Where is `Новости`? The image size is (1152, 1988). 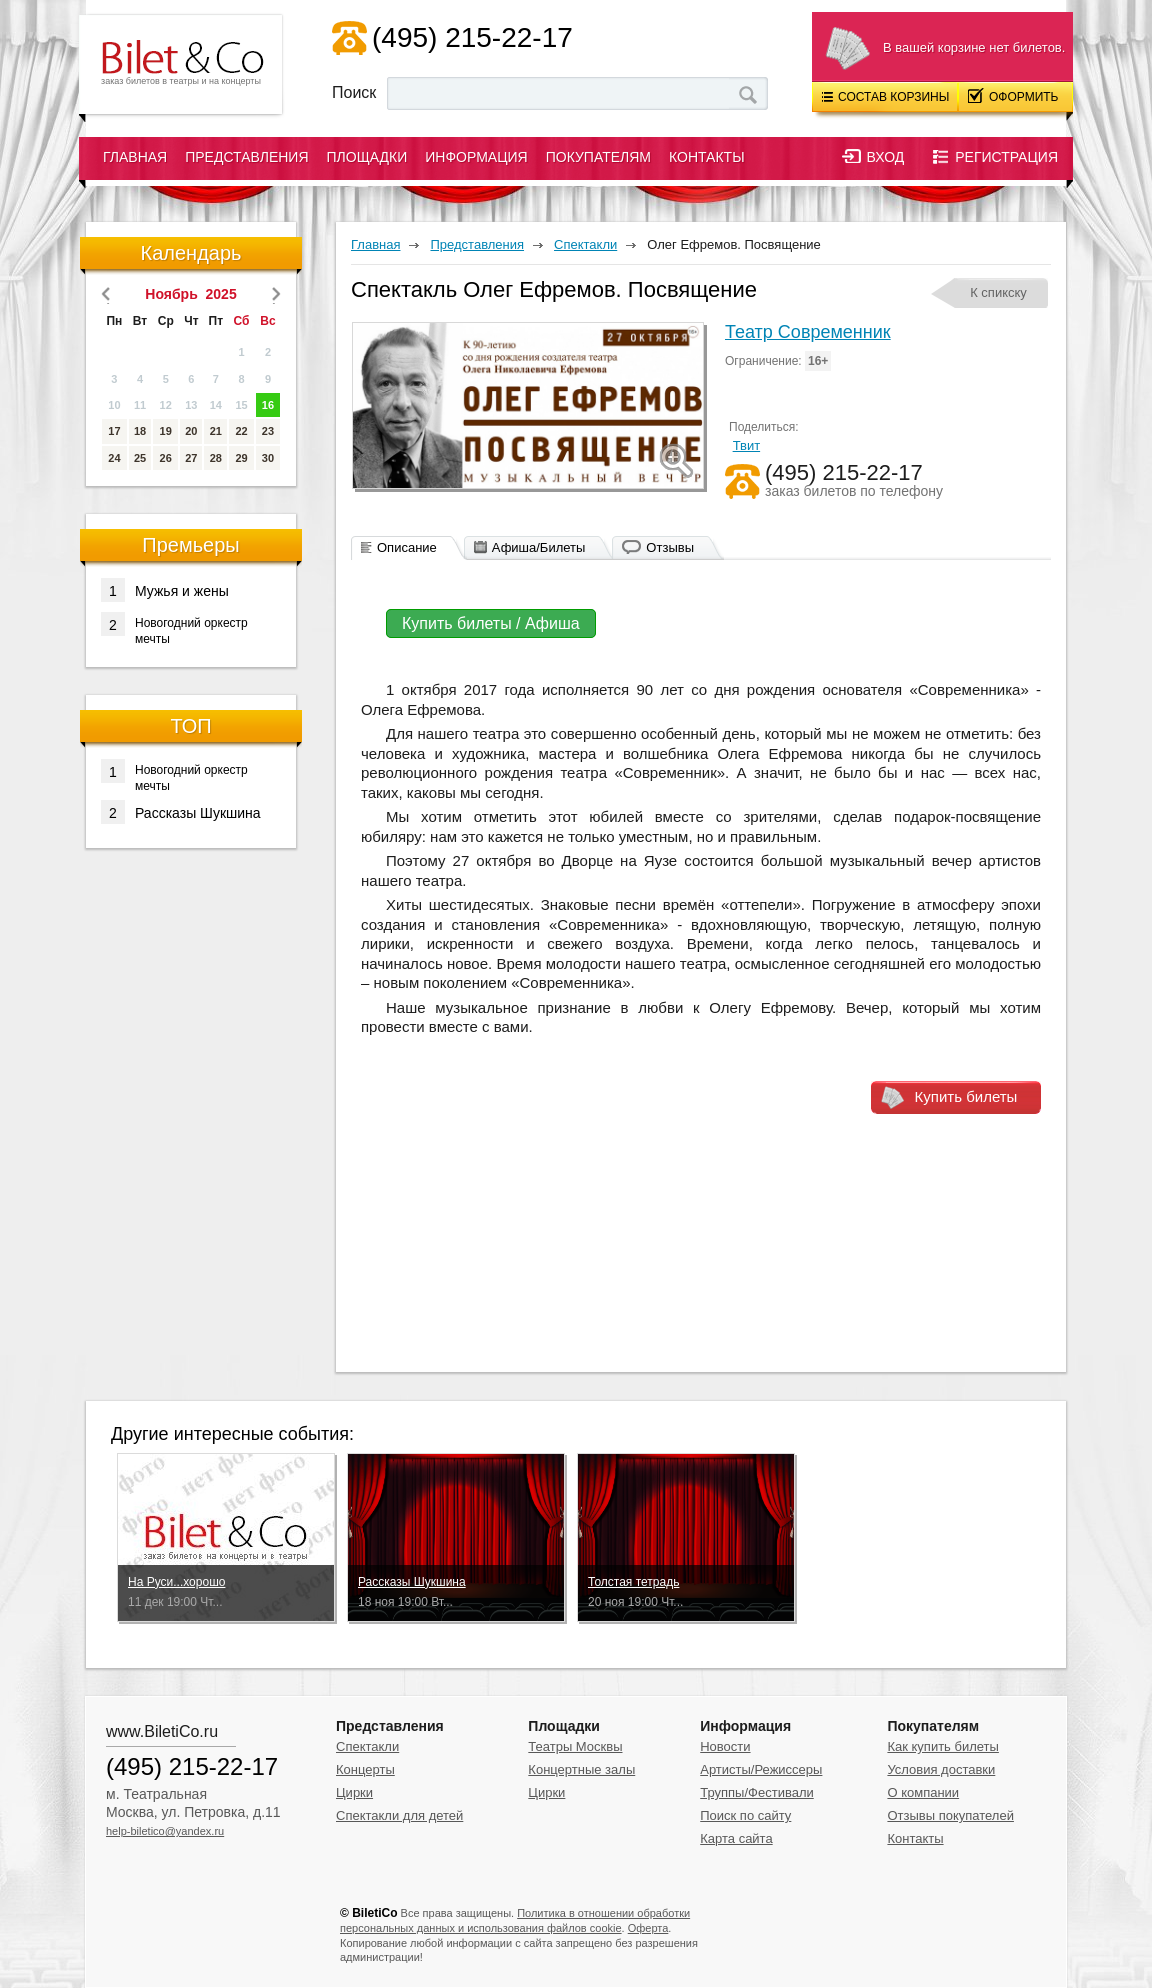 Новости is located at coordinates (725, 1746).